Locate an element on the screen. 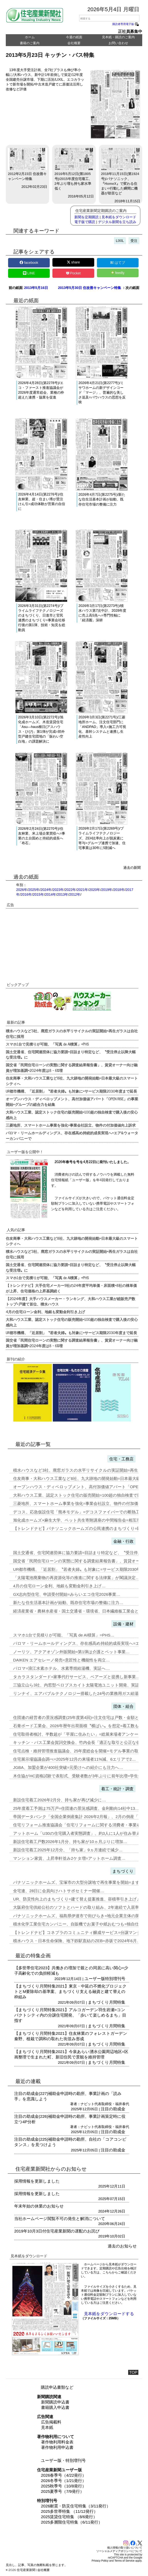 This screenshot has width=148, height=2576. DAIKEN エアセレーノ発売=意匠性と機能性を両立… is located at coordinates (61, 1660).